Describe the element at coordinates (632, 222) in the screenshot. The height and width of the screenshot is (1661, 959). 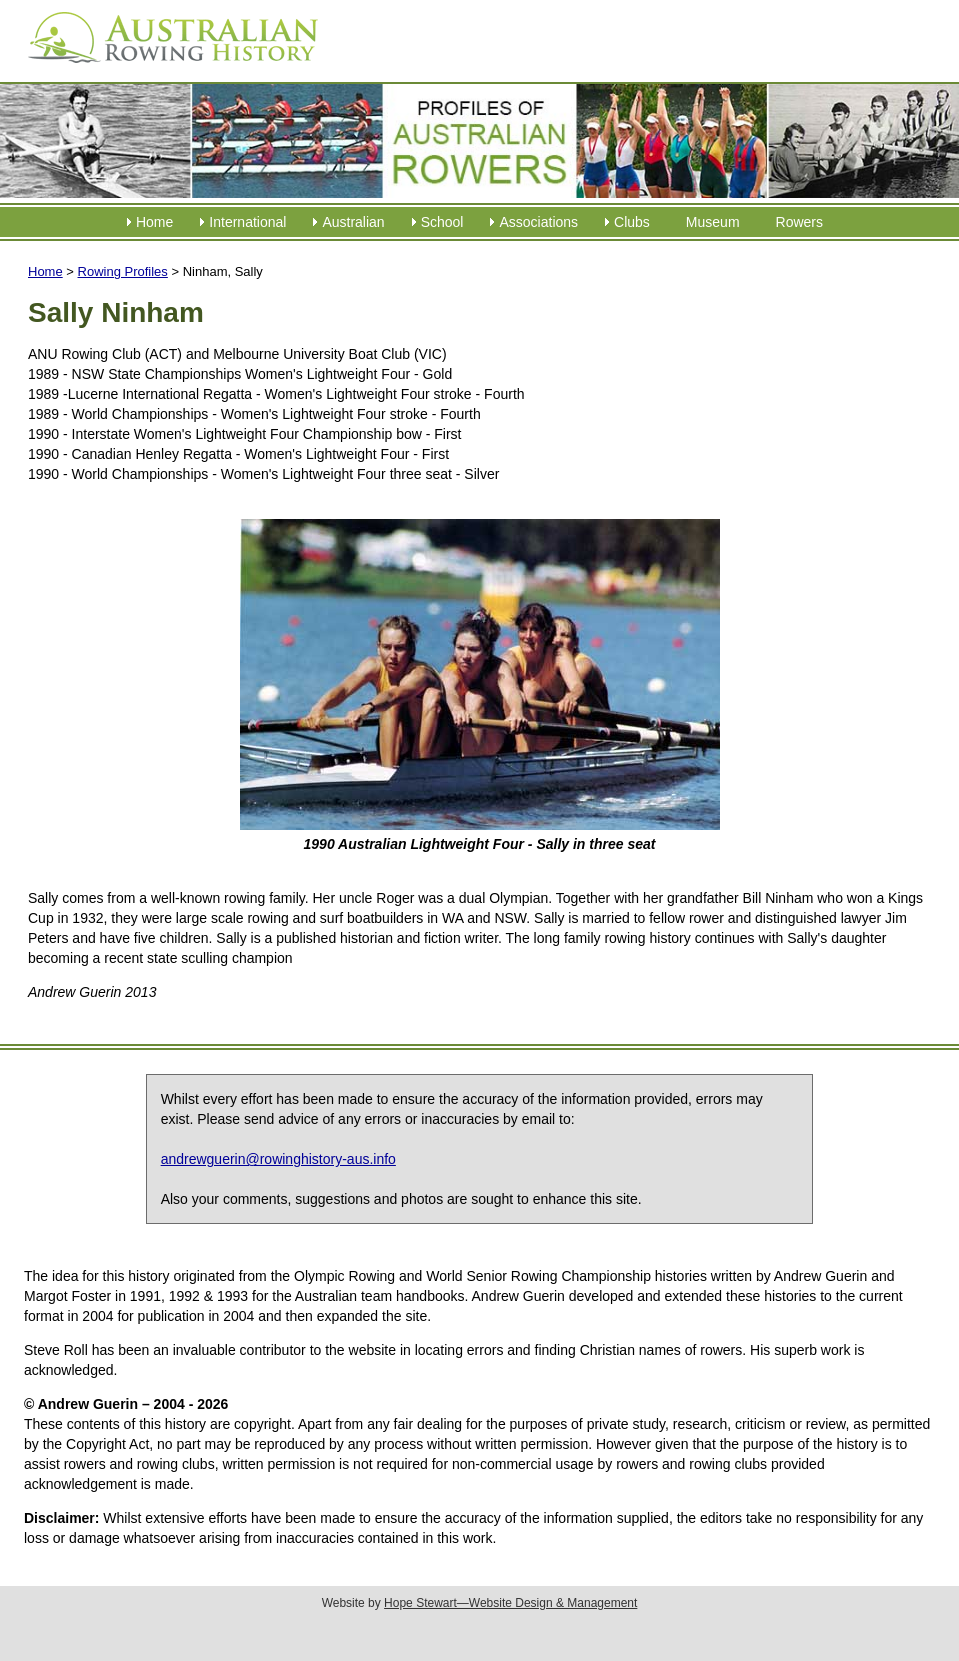
I see `Clubs` at that location.